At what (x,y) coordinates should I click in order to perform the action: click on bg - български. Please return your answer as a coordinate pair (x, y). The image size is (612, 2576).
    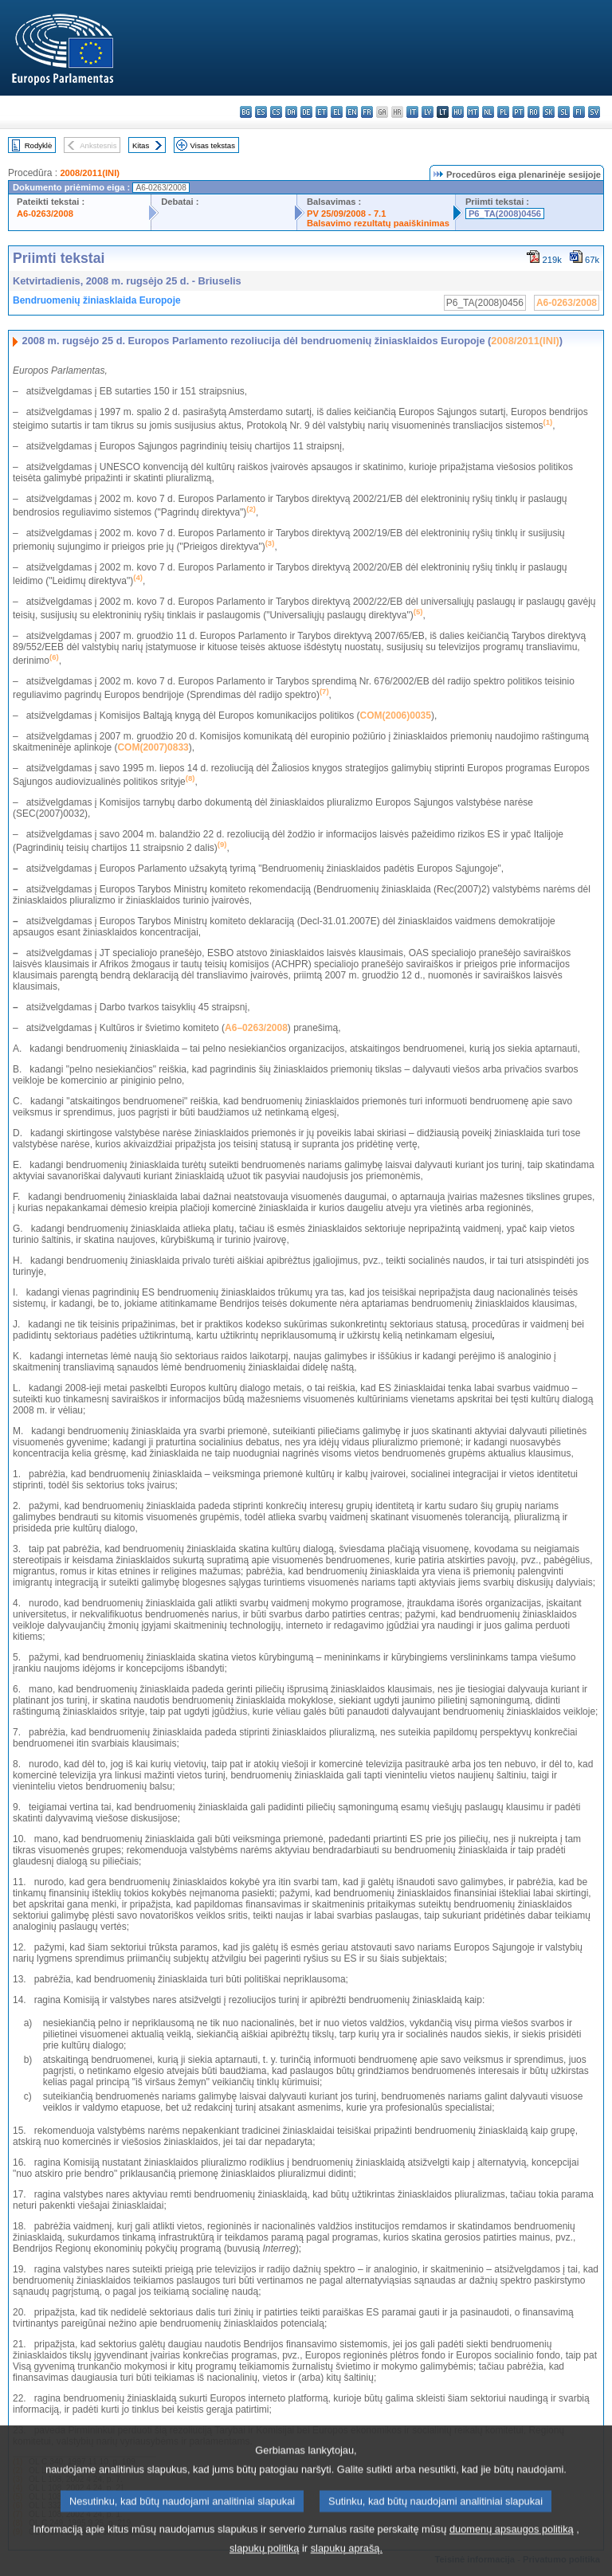
    Looking at the image, I should click on (246, 112).